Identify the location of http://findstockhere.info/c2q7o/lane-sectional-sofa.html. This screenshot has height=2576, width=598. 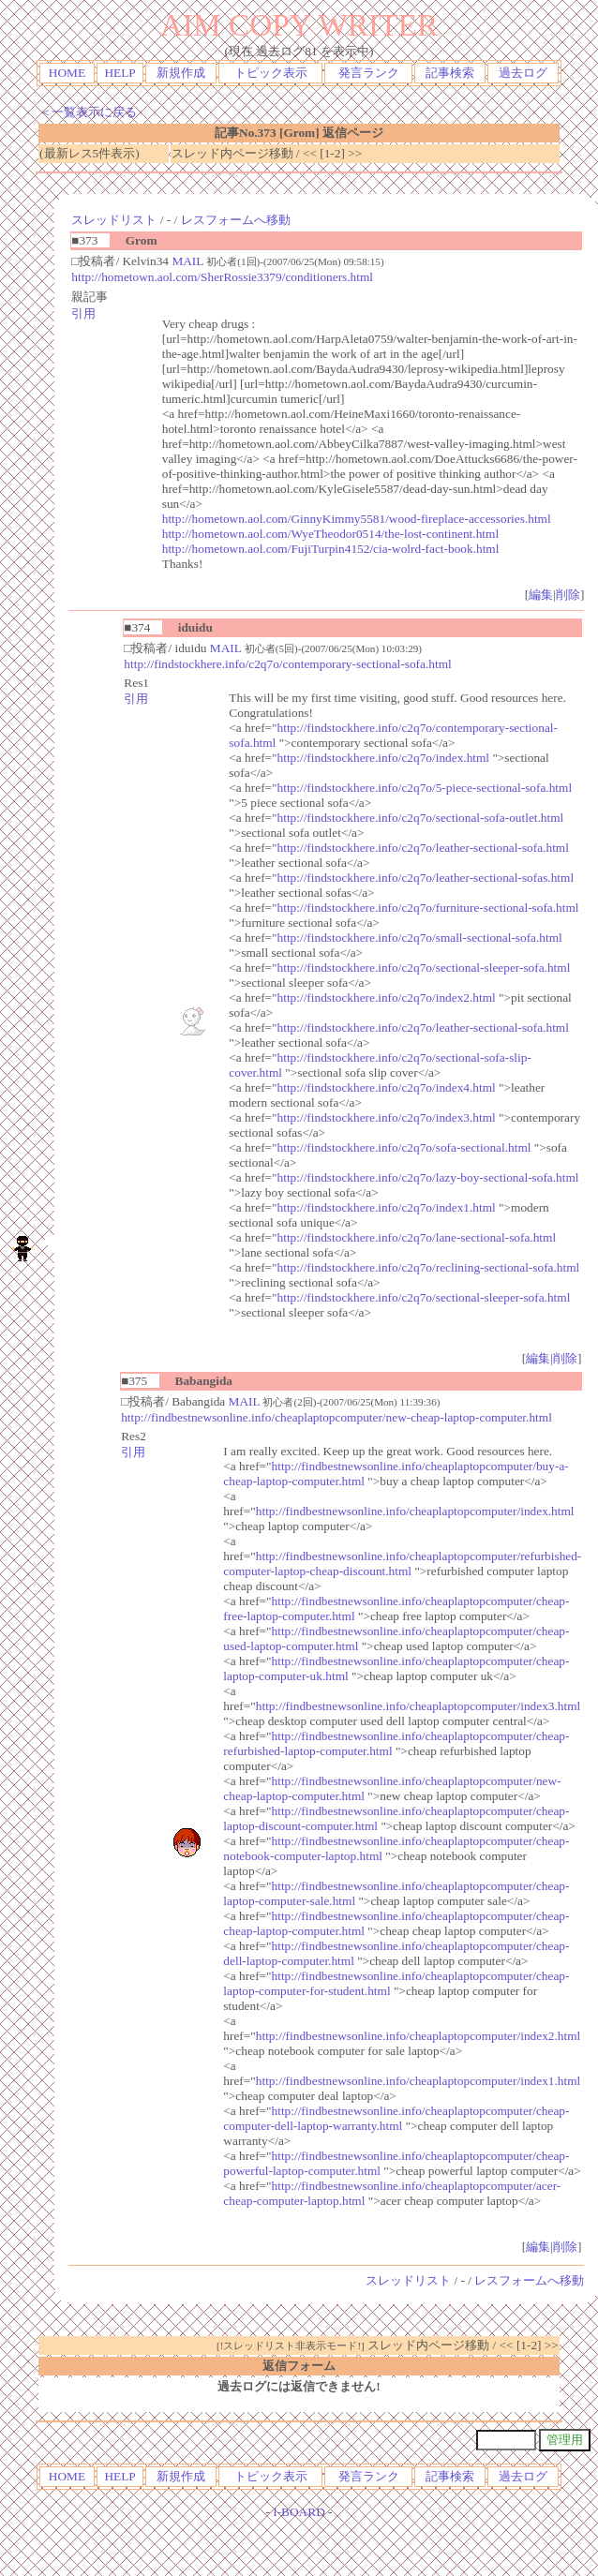
(417, 1237).